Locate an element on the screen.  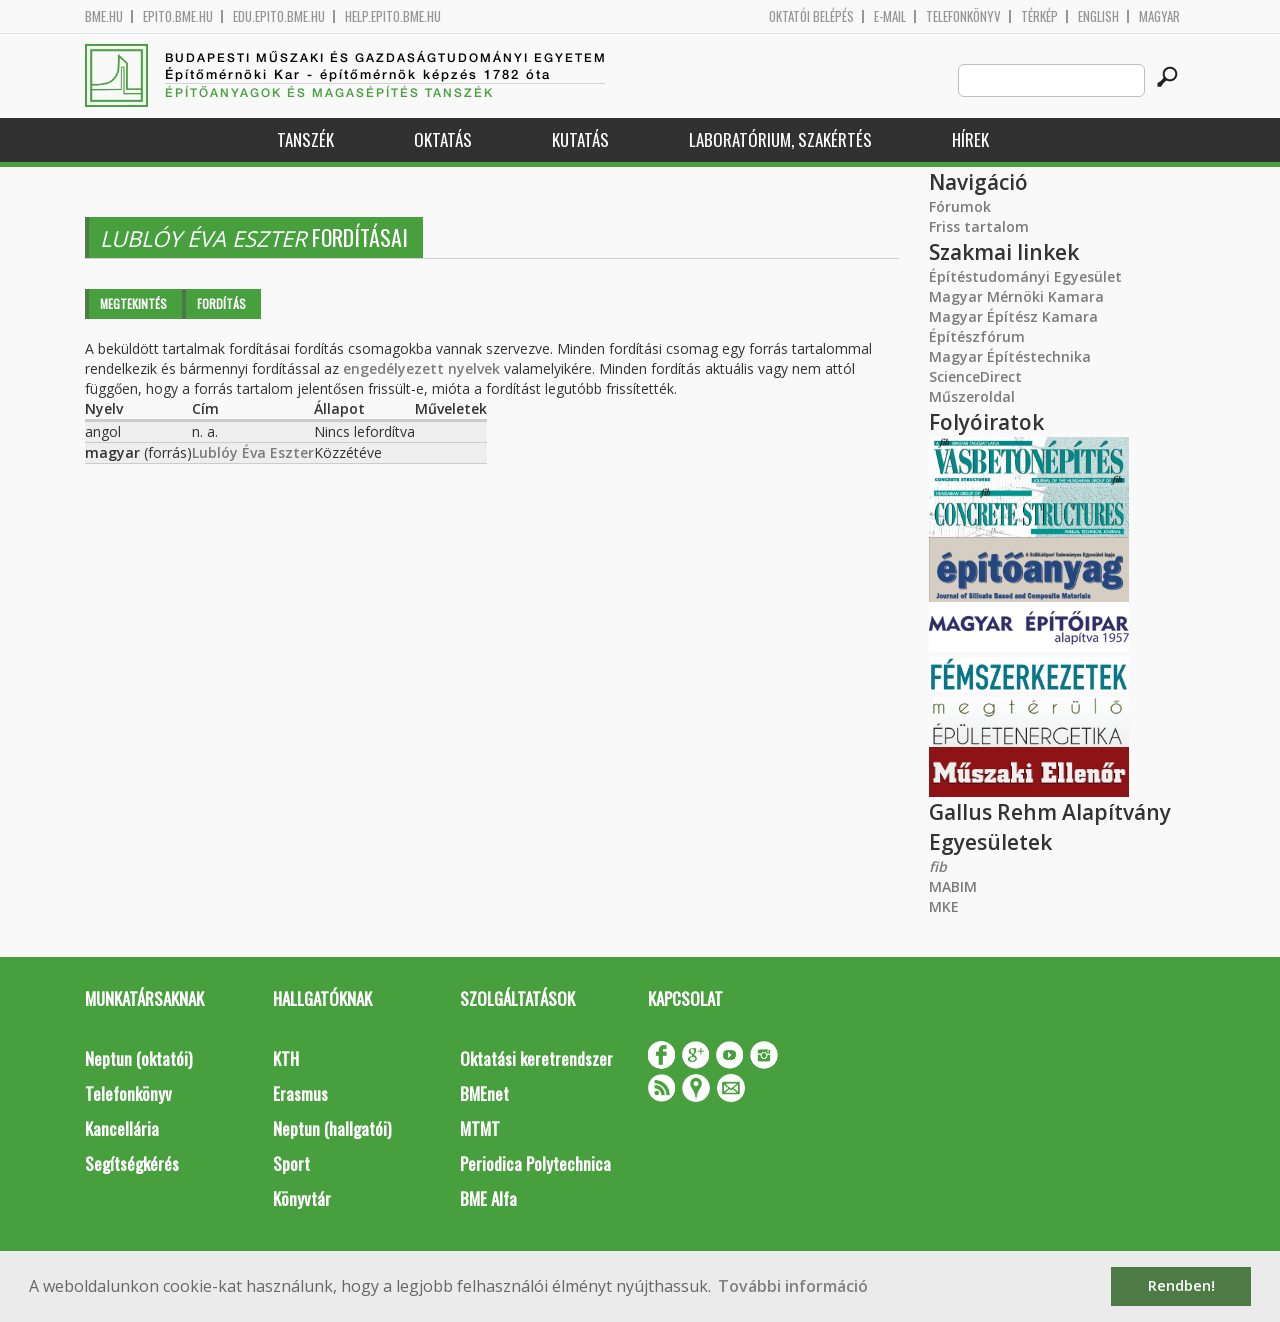
English is located at coordinates (1098, 16).